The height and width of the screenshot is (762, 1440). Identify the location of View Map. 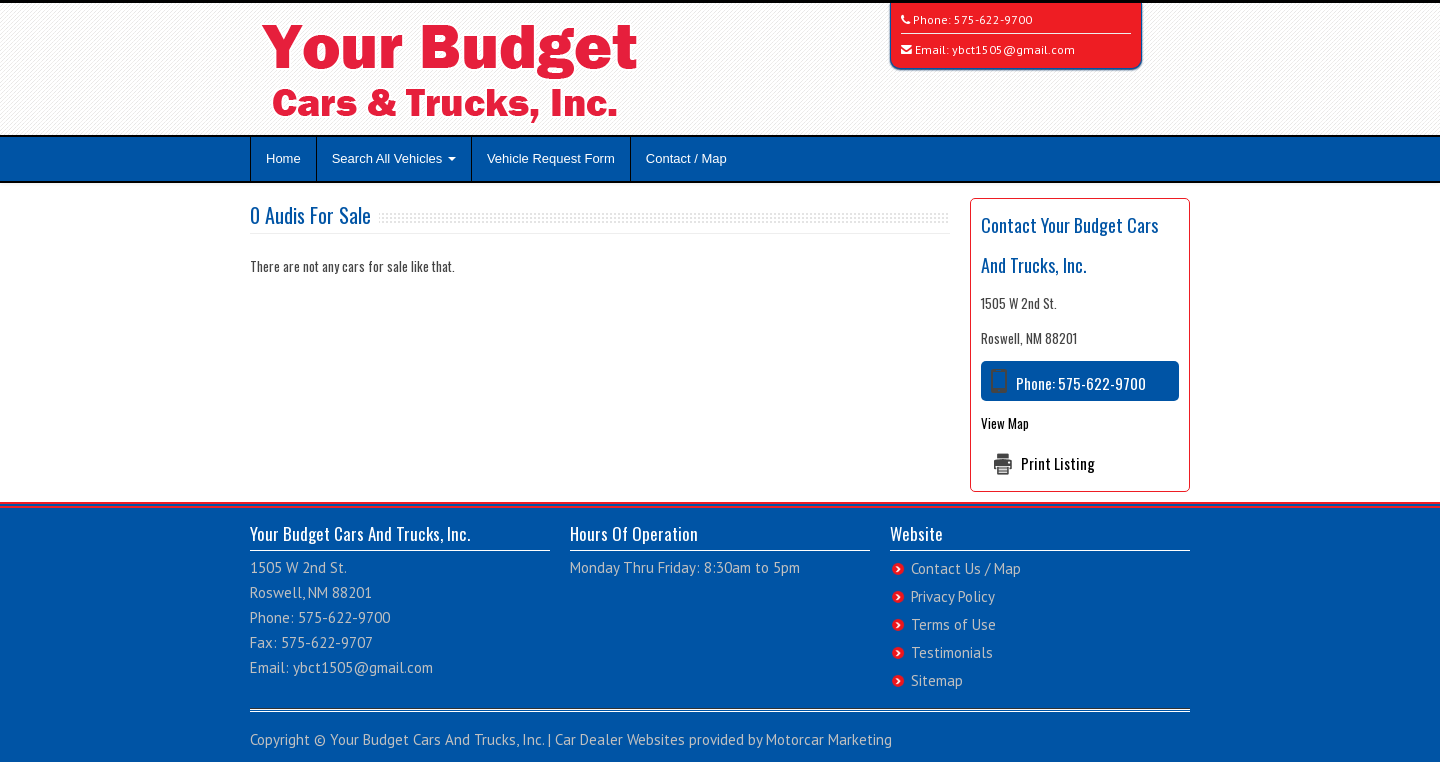
(1005, 423).